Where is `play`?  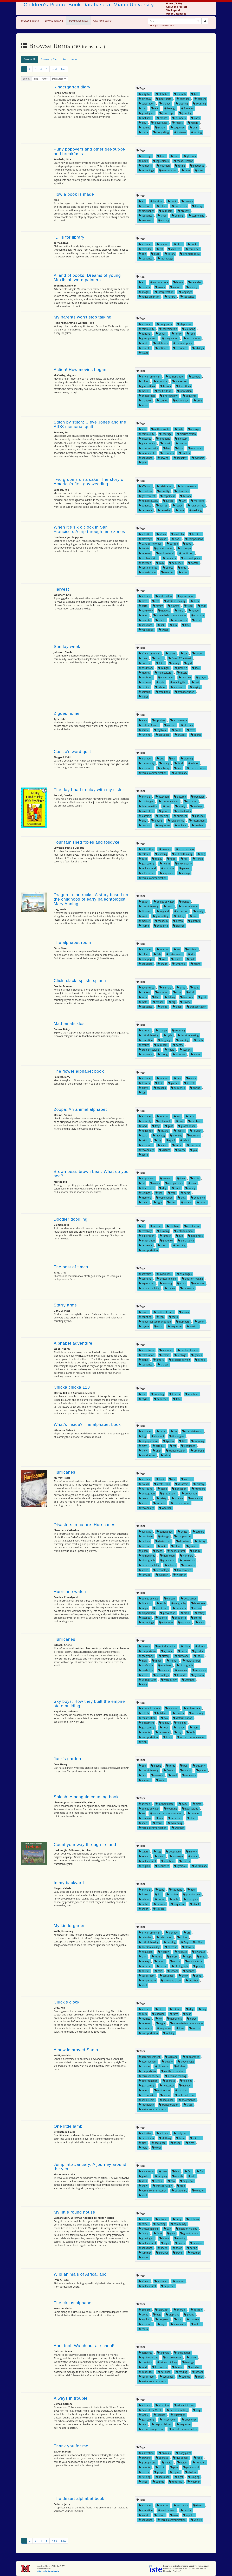
play is located at coordinates (142, 122).